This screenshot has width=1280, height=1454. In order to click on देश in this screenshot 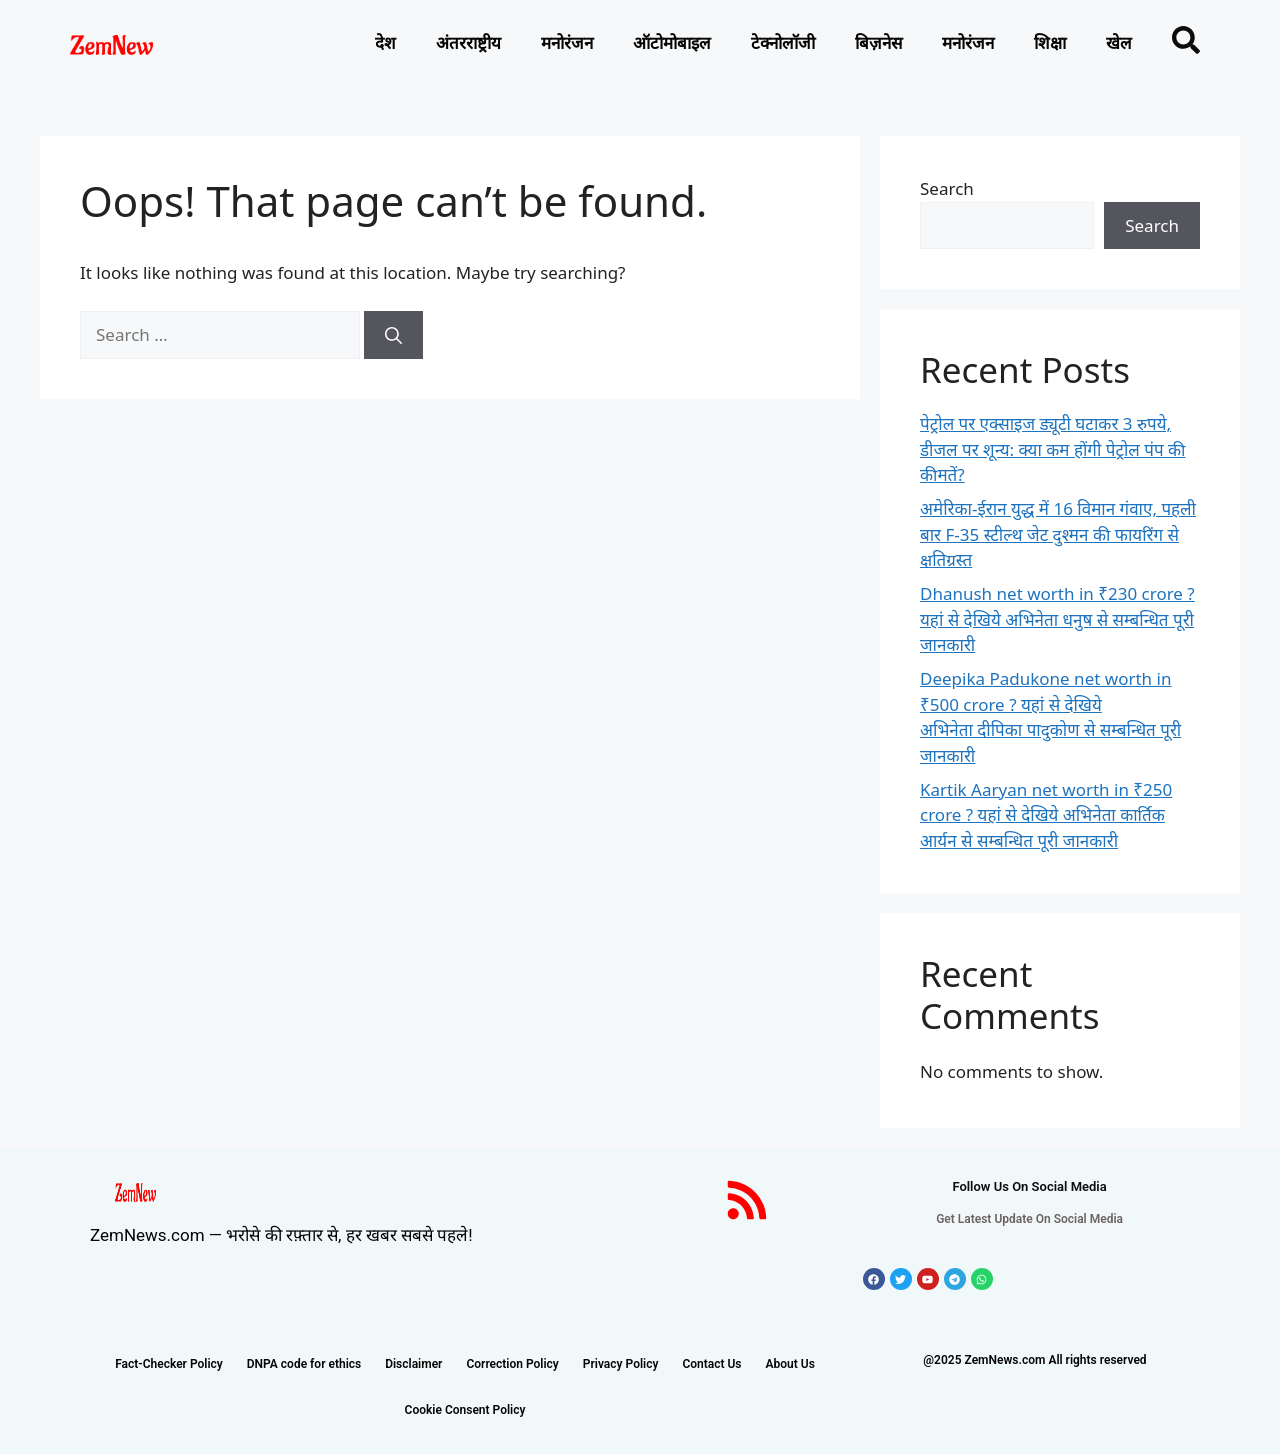, I will do `click(385, 43)`.